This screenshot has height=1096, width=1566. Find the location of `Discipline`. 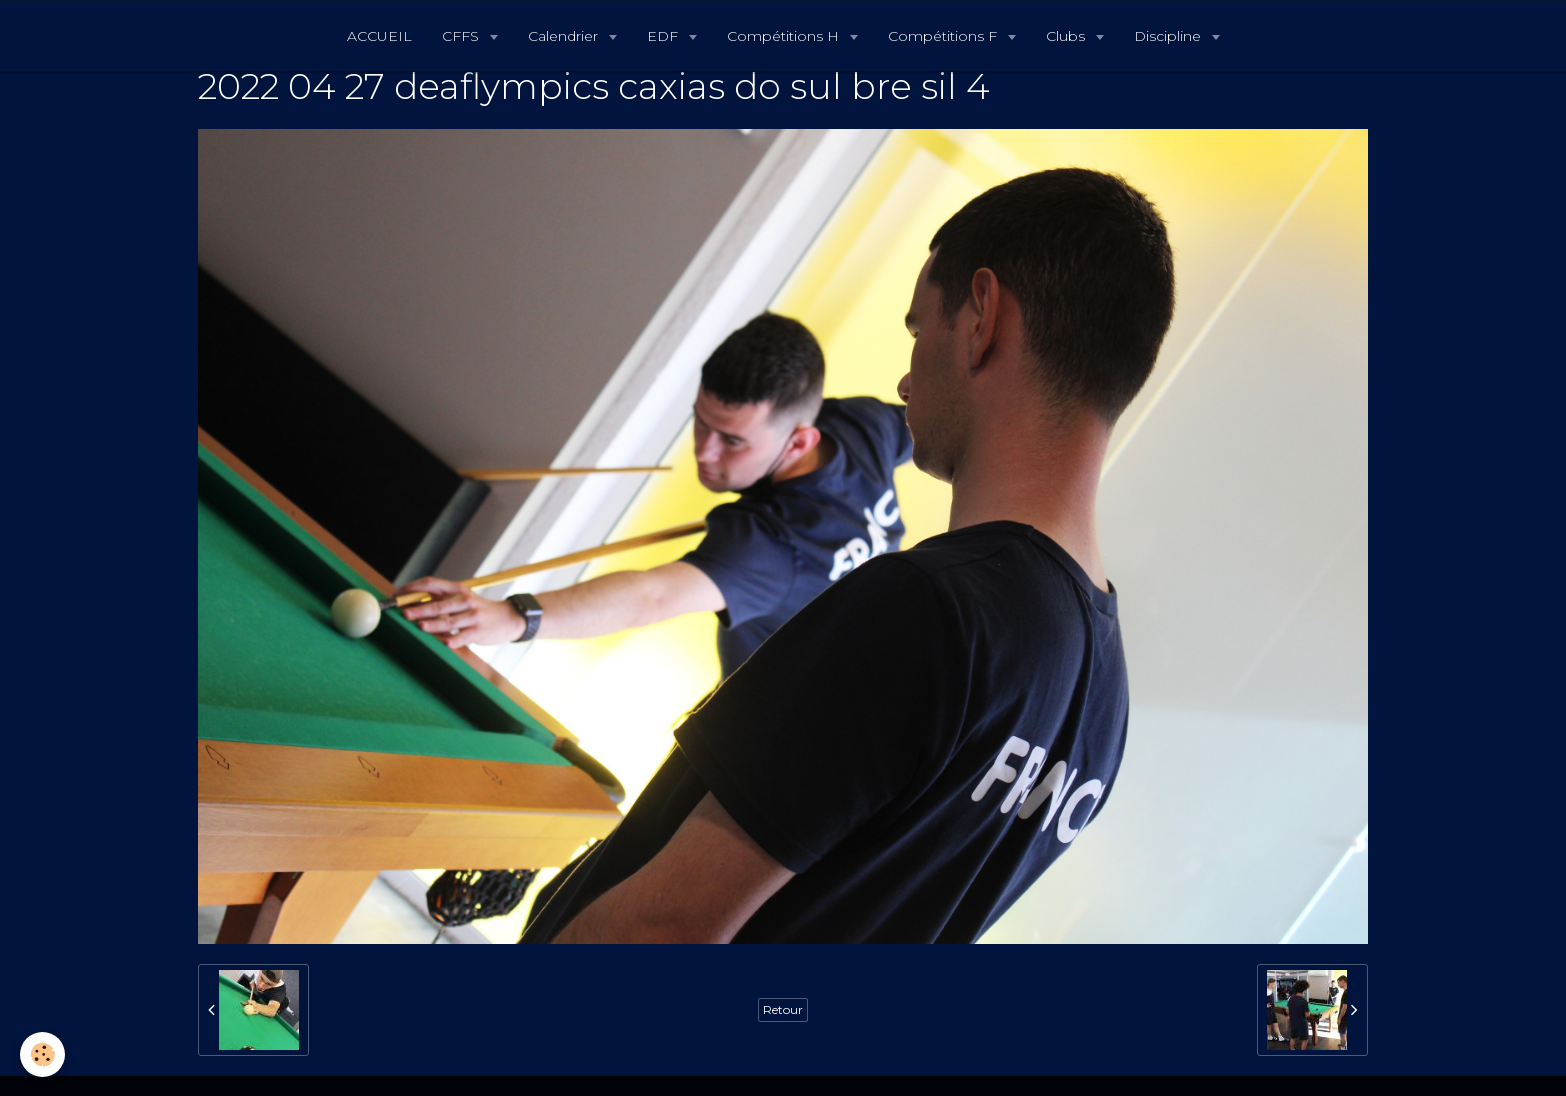

Discipline is located at coordinates (1169, 36).